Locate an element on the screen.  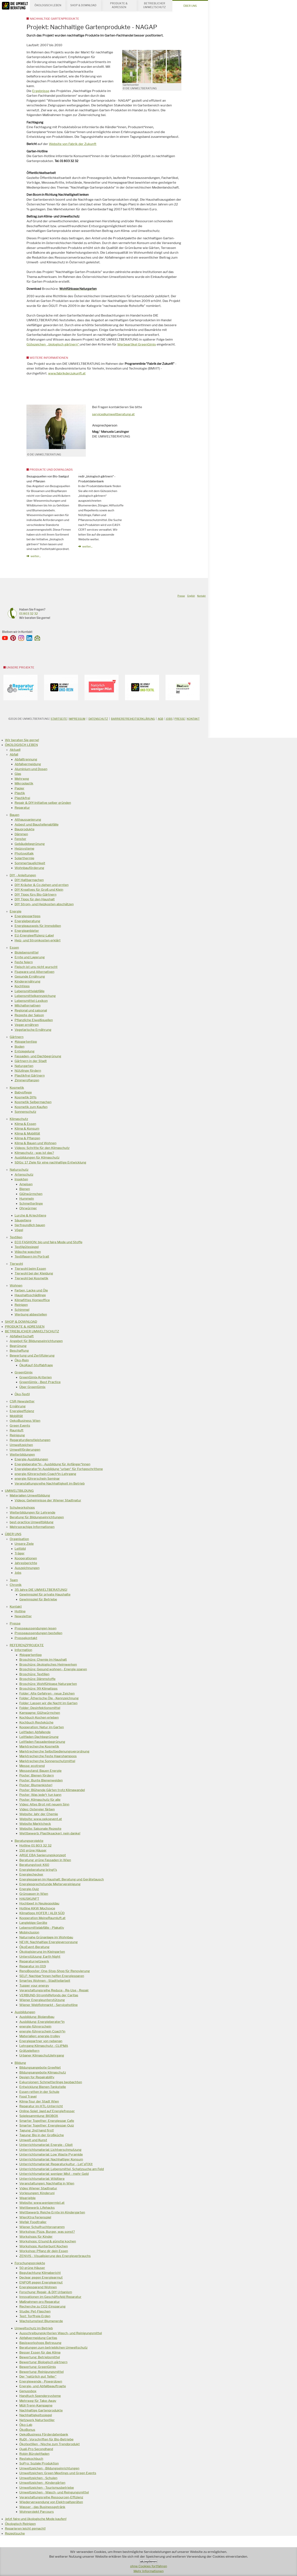
Mehr Informationen is located at coordinates (149, 2571).